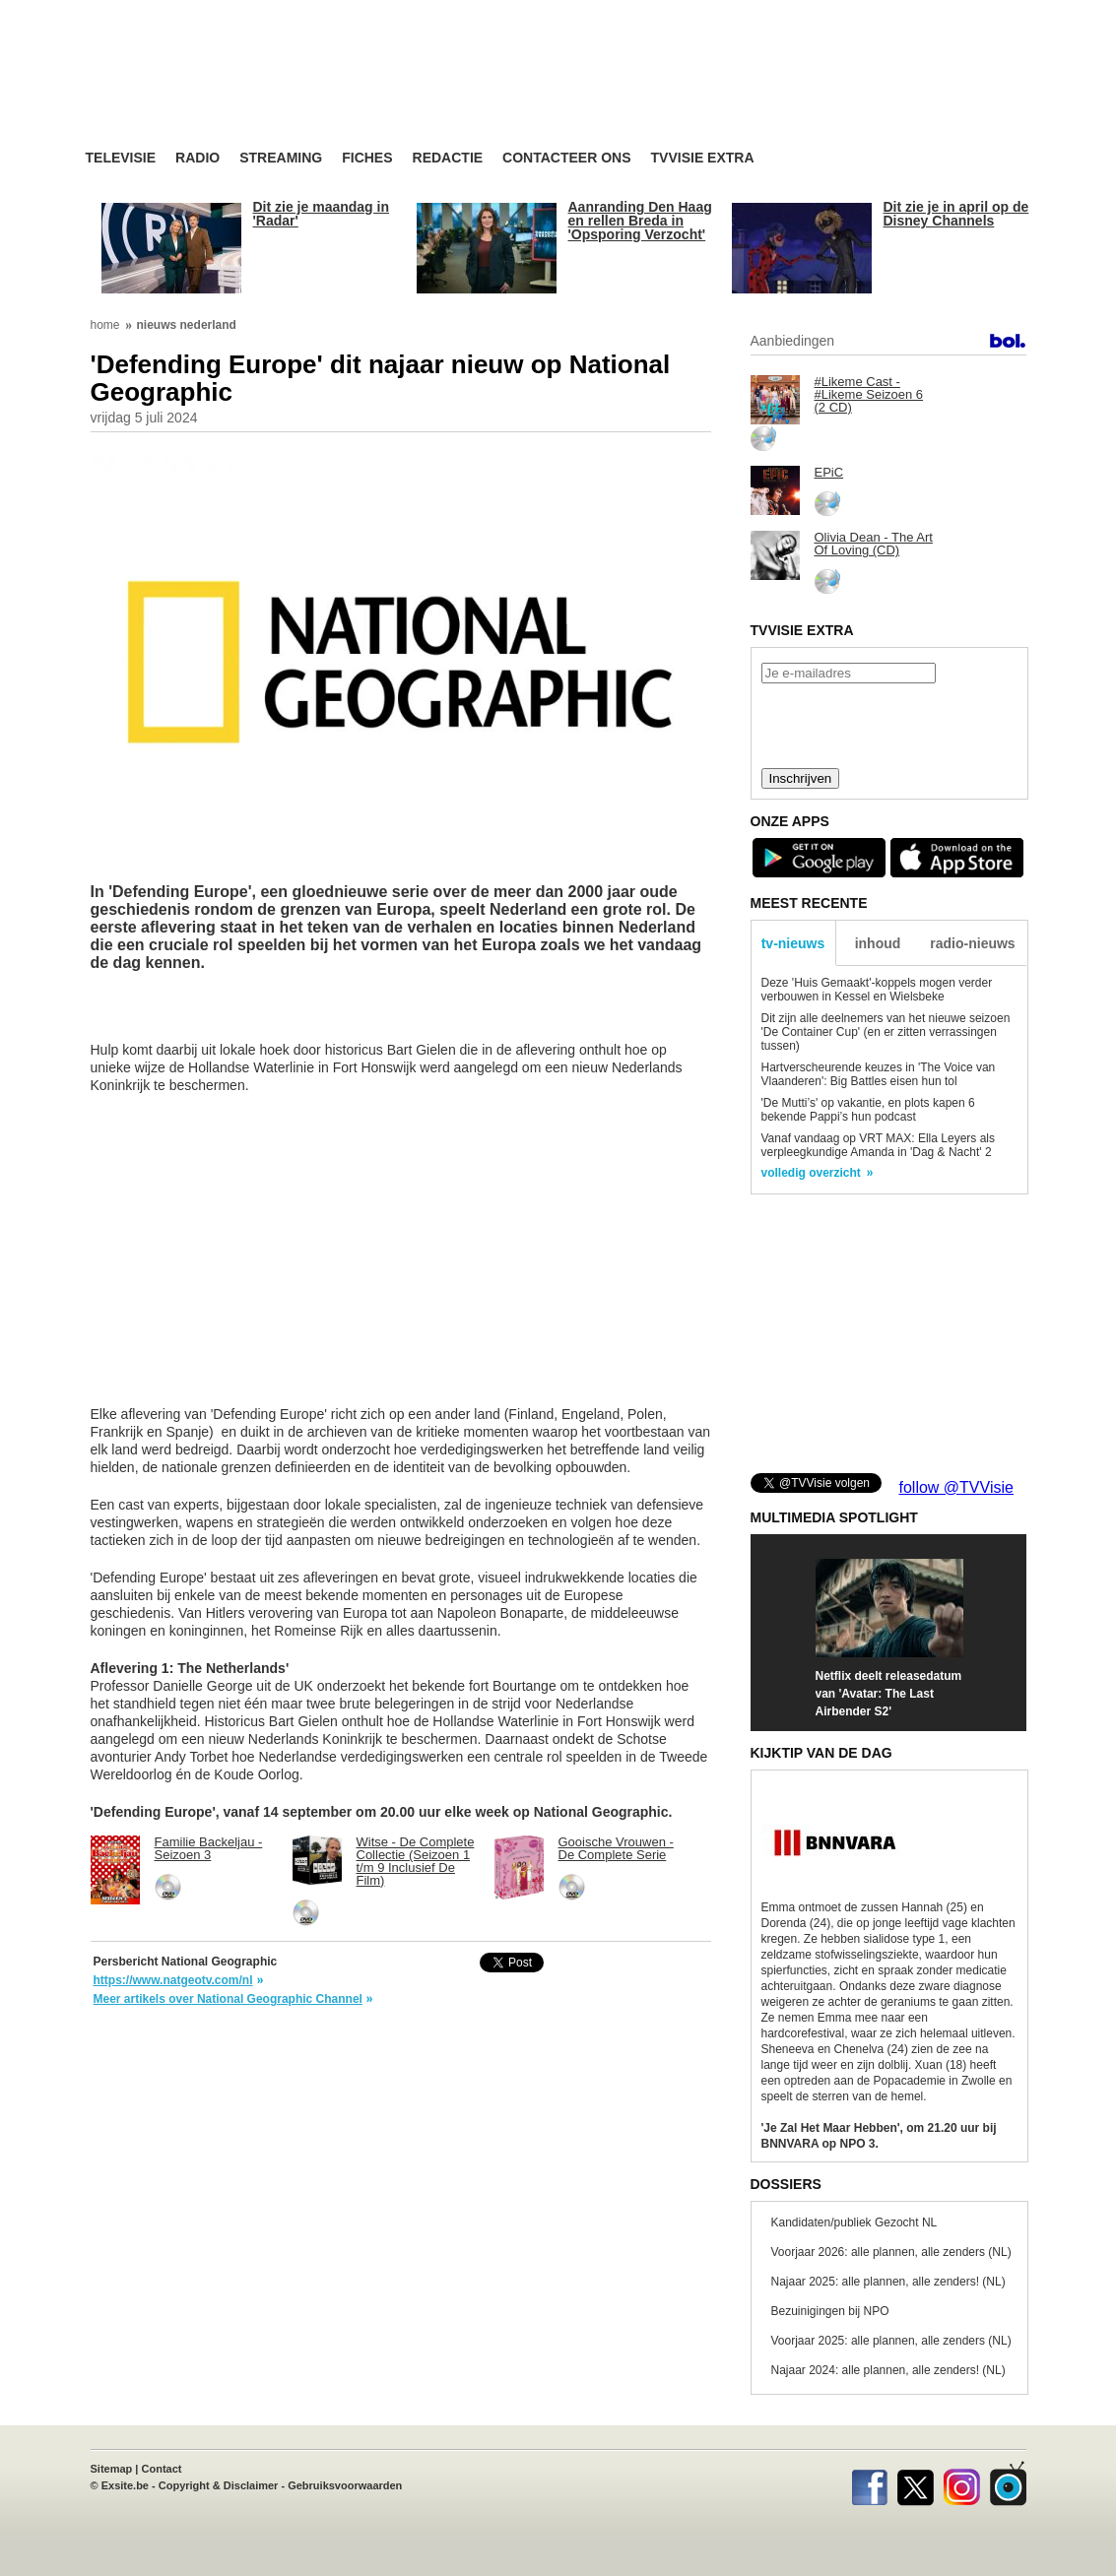  Describe the element at coordinates (869, 2483) in the screenshot. I see `Facebook` at that location.